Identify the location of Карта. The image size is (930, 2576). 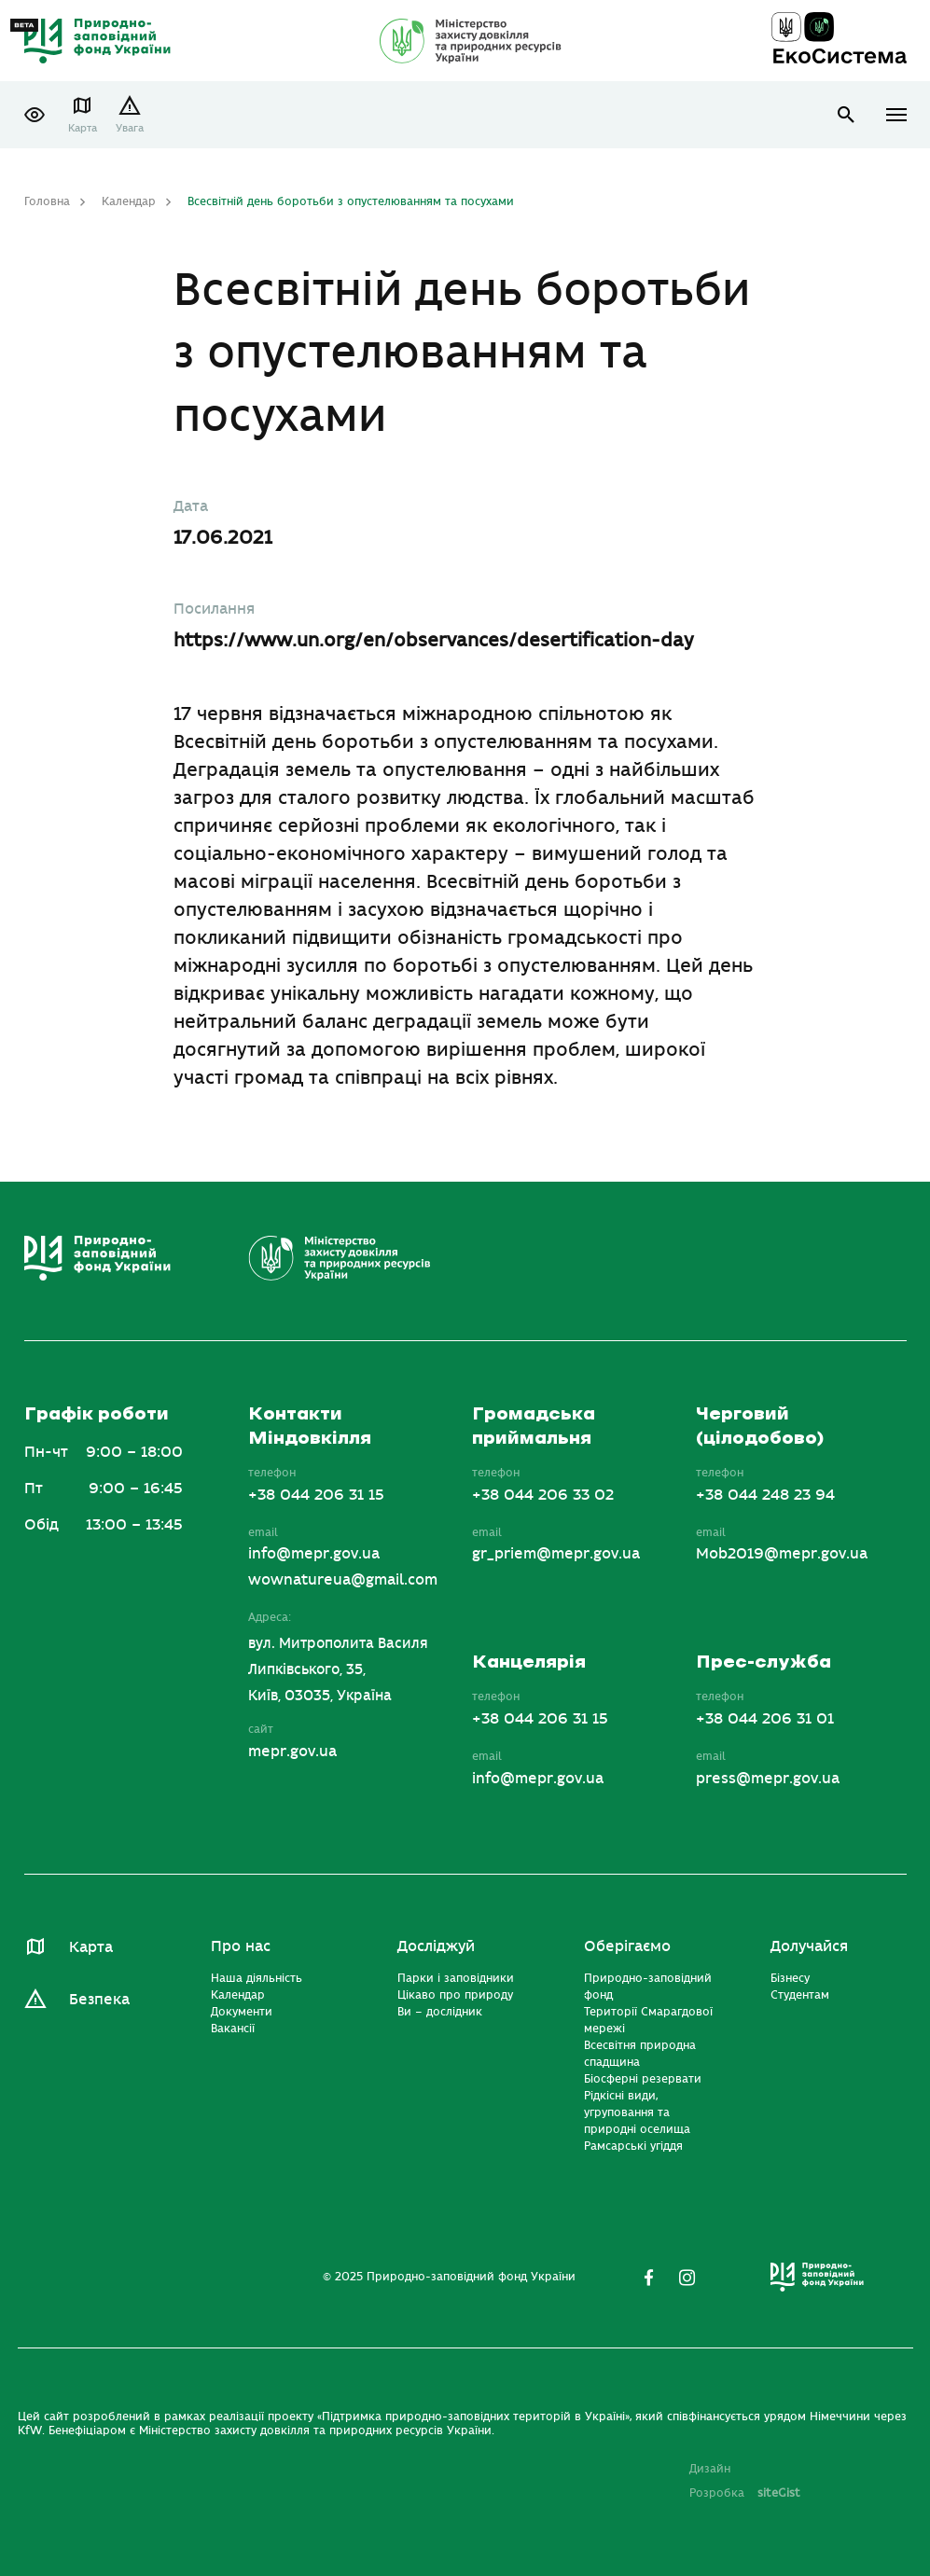
(82, 128).